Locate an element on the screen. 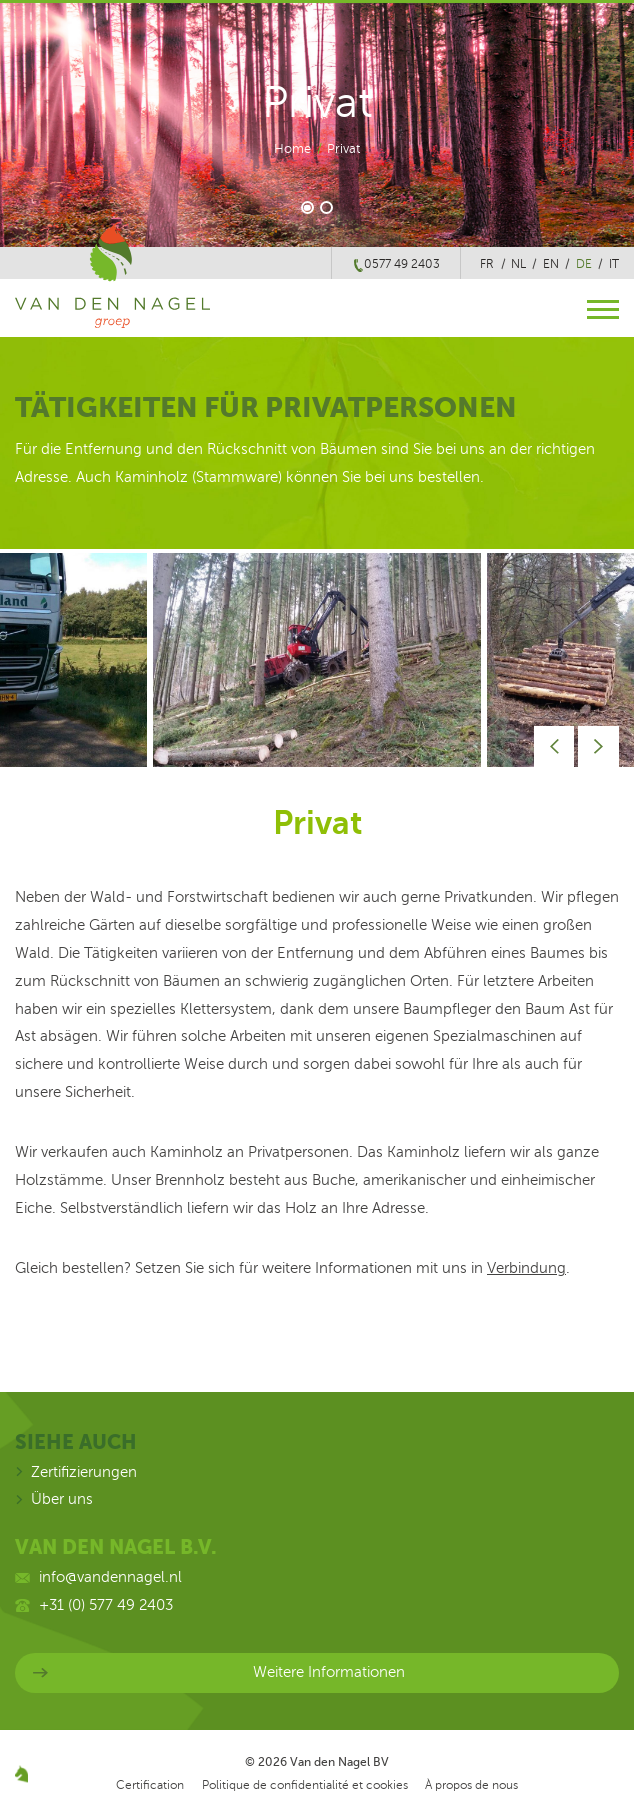  Next is located at coordinates (598, 746).